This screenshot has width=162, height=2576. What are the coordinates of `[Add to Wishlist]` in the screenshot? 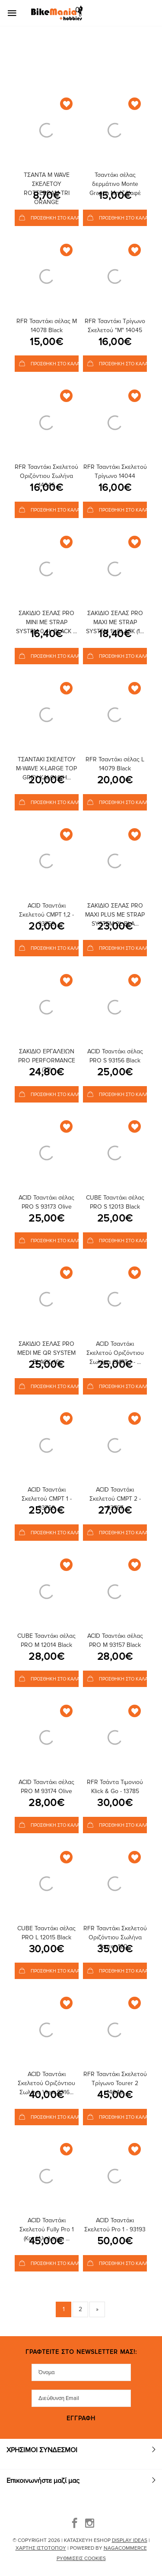 It's located at (66, 103).